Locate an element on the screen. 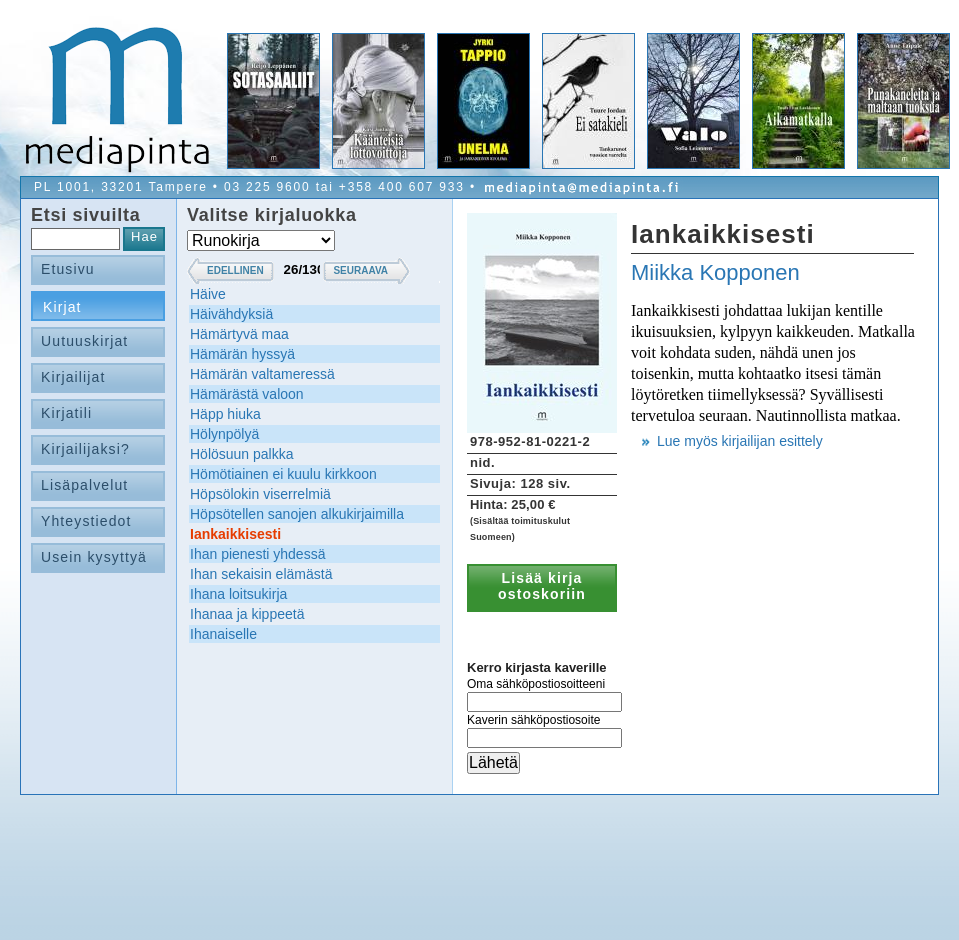 The height and width of the screenshot is (940, 959). Kirjailijat is located at coordinates (73, 377).